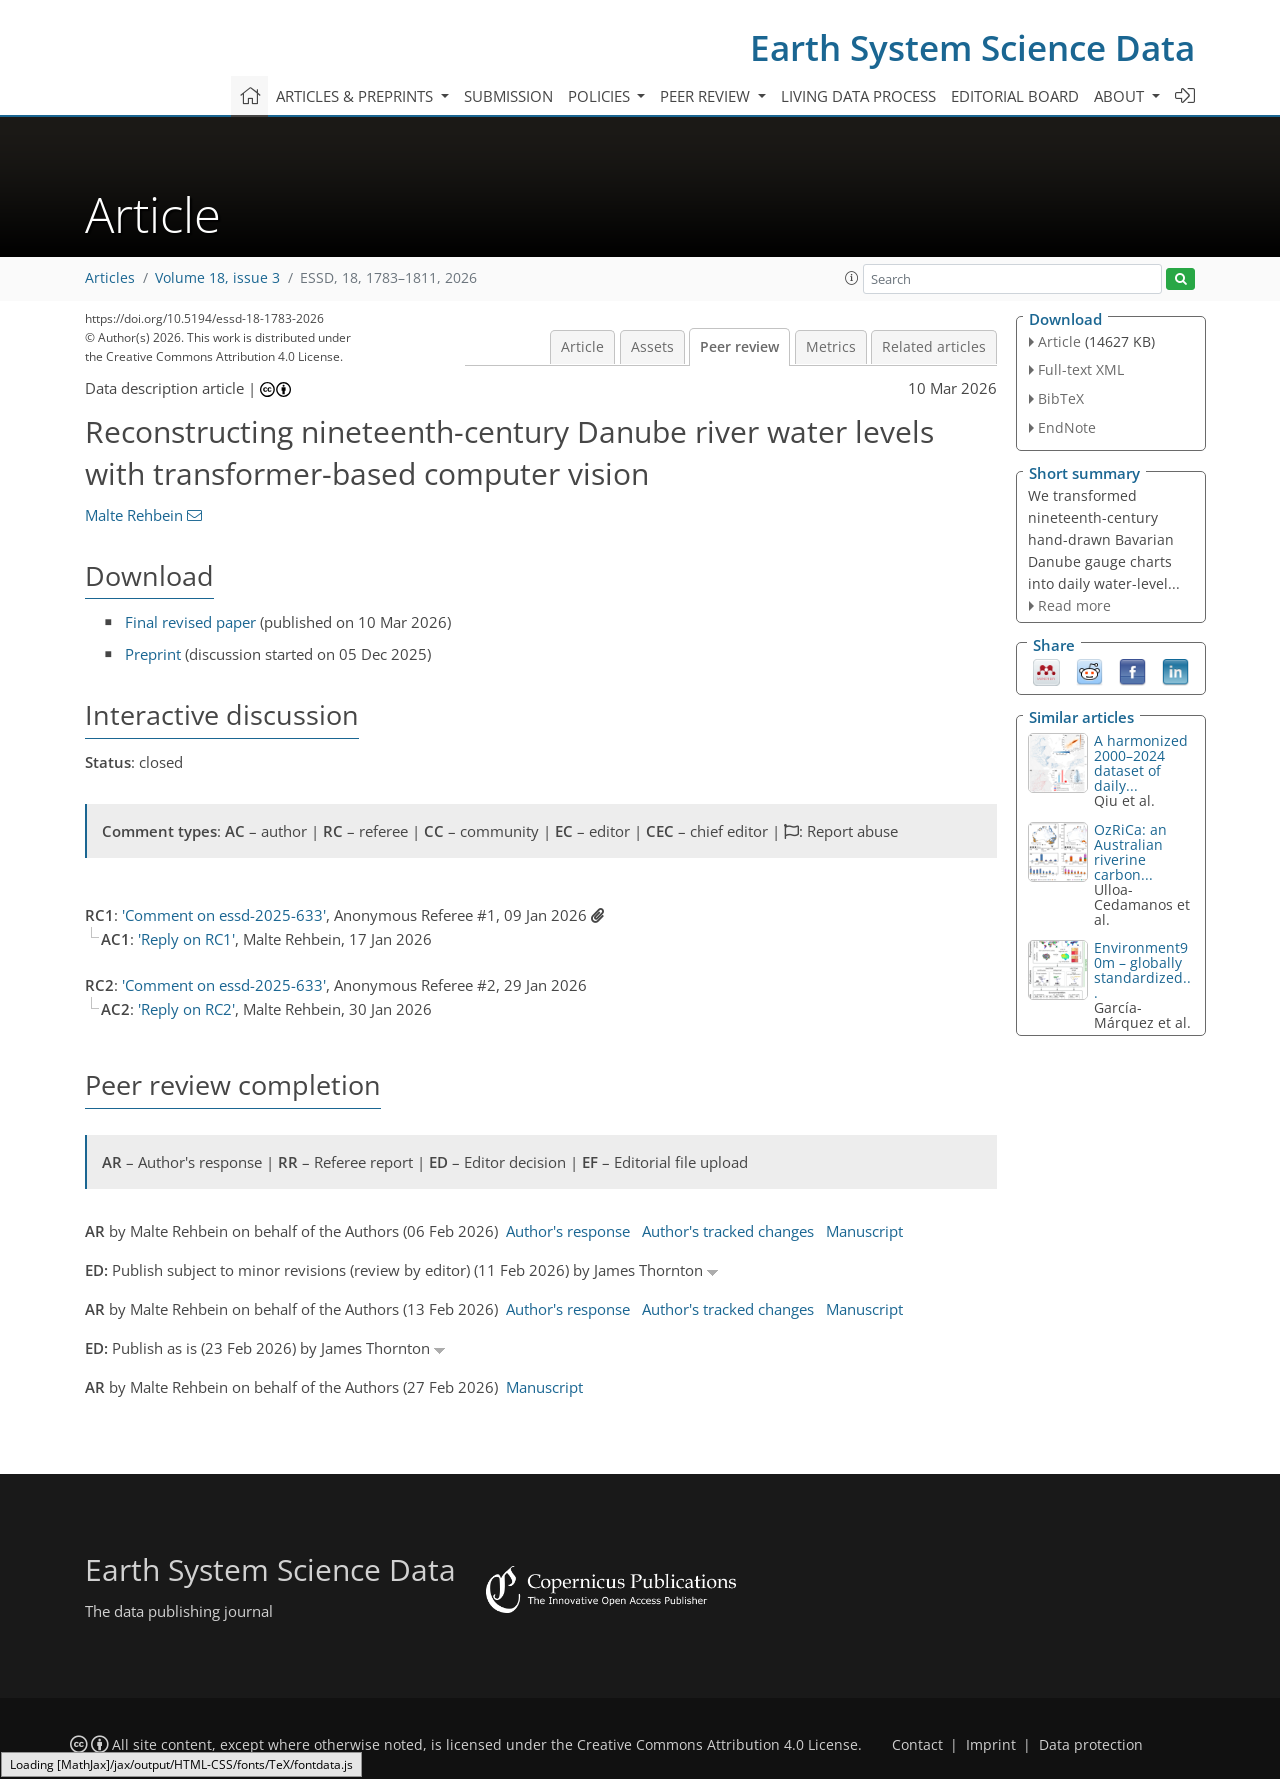 This screenshot has height=1779, width=1280. I want to click on [button], so click(852, 278).